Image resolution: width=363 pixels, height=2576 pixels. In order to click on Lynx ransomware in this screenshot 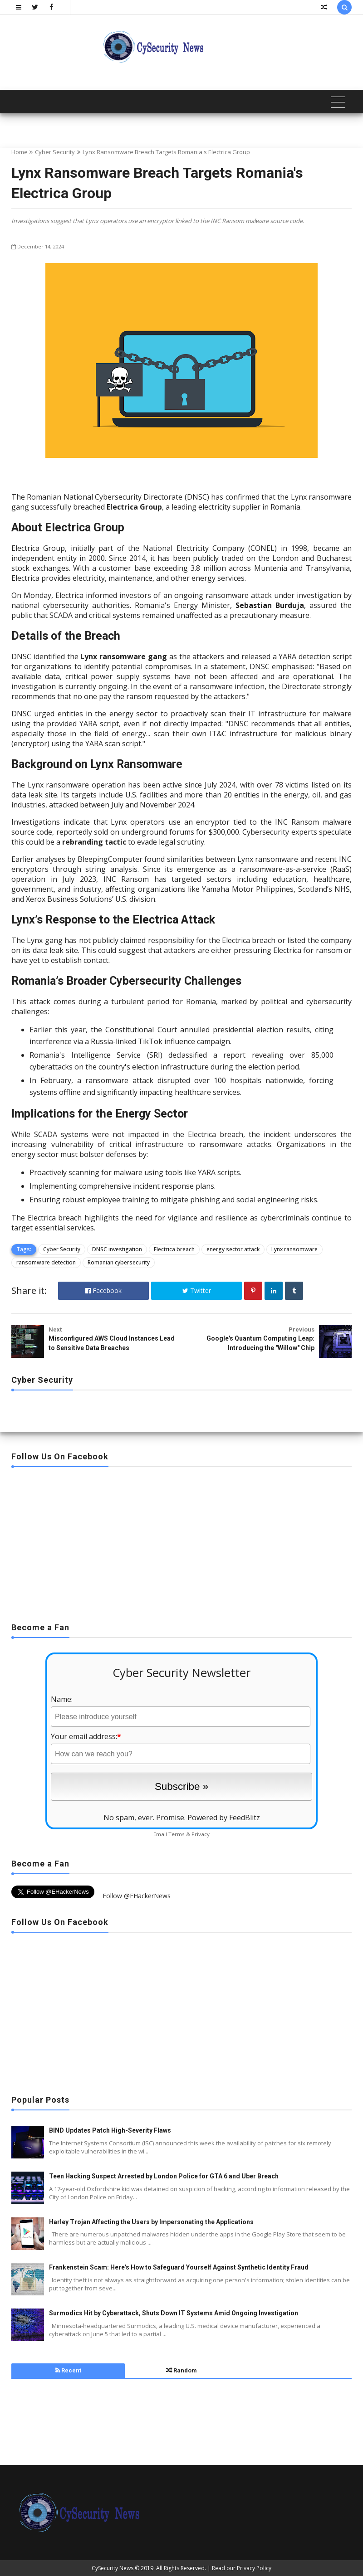, I will do `click(294, 1249)`.